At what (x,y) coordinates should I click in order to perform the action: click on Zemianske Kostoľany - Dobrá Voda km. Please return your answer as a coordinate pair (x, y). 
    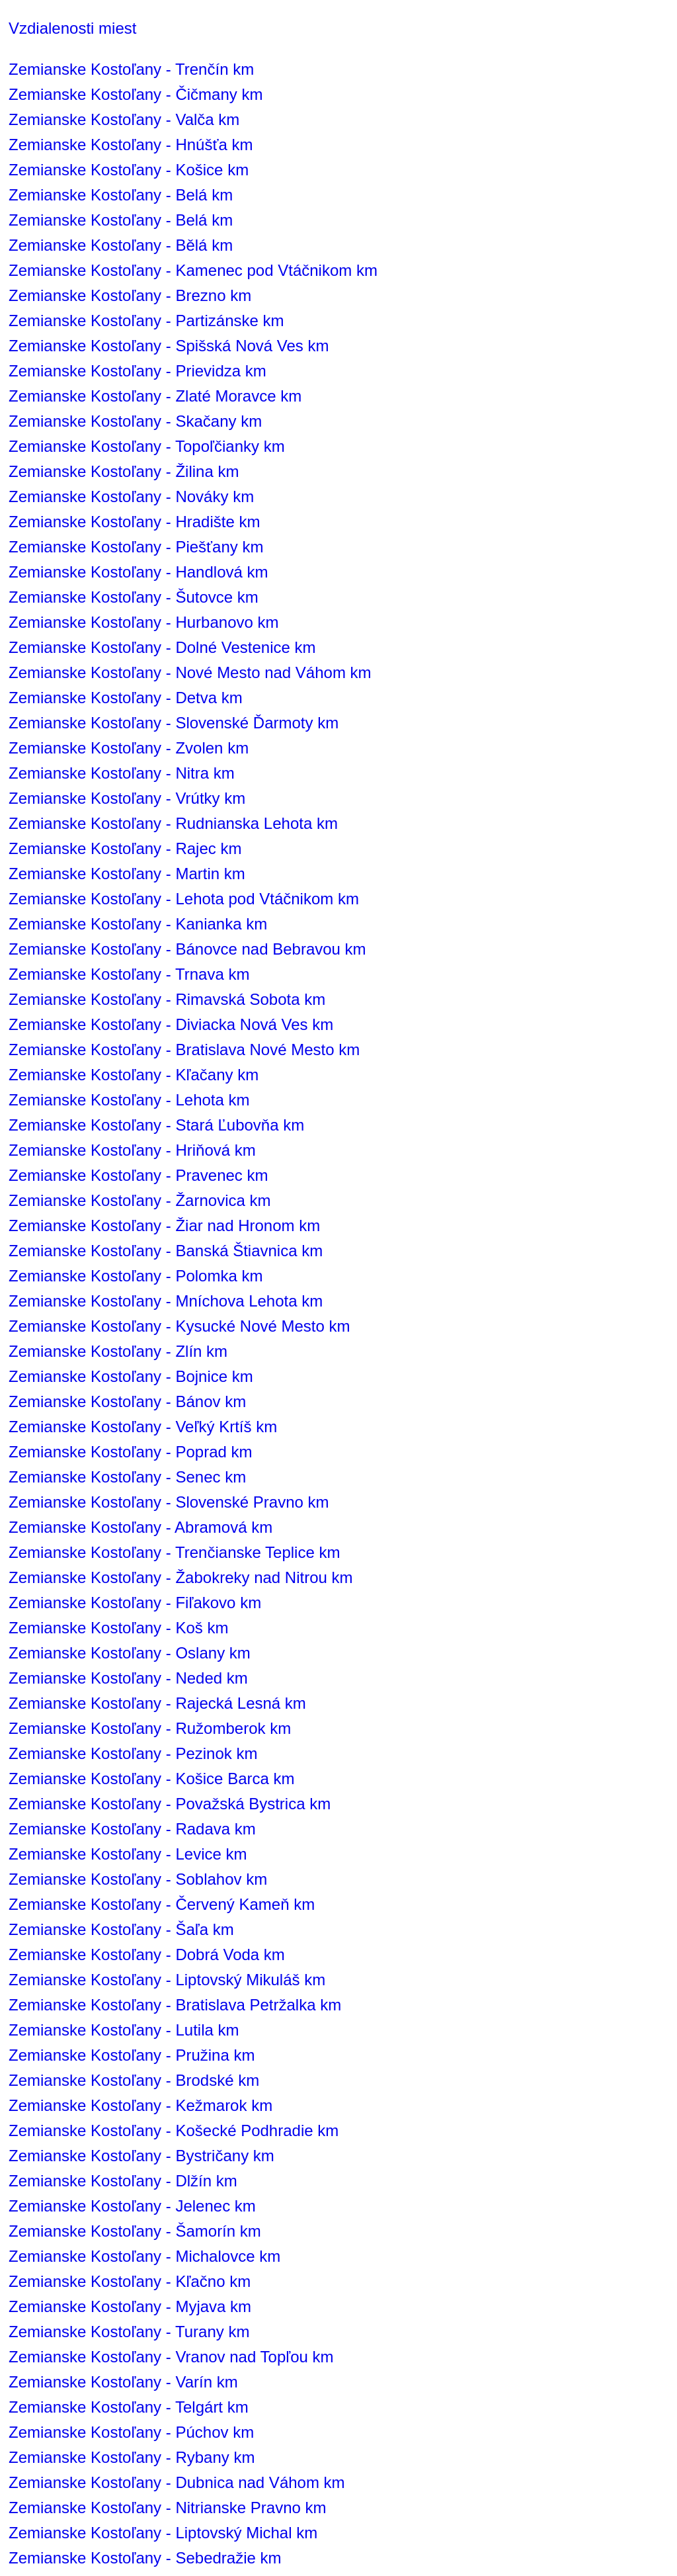
    Looking at the image, I should click on (147, 1954).